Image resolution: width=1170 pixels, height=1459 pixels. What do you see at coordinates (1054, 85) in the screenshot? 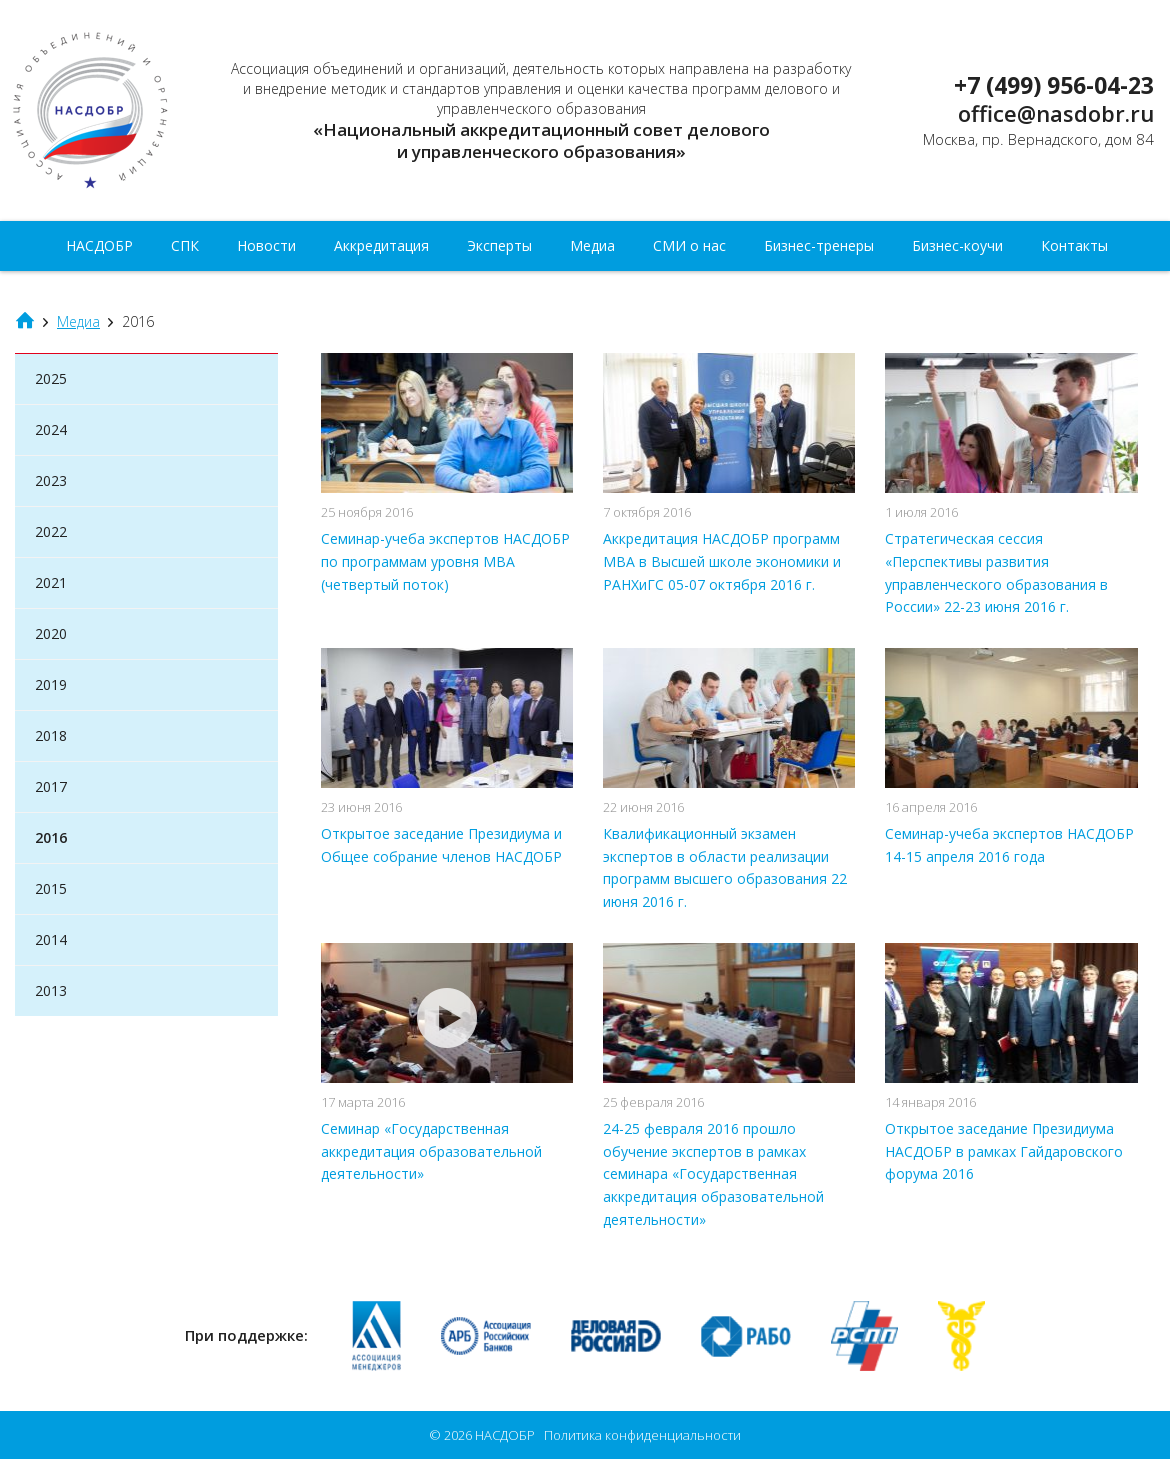
I see `+7 (499) 956-04-23` at bounding box center [1054, 85].